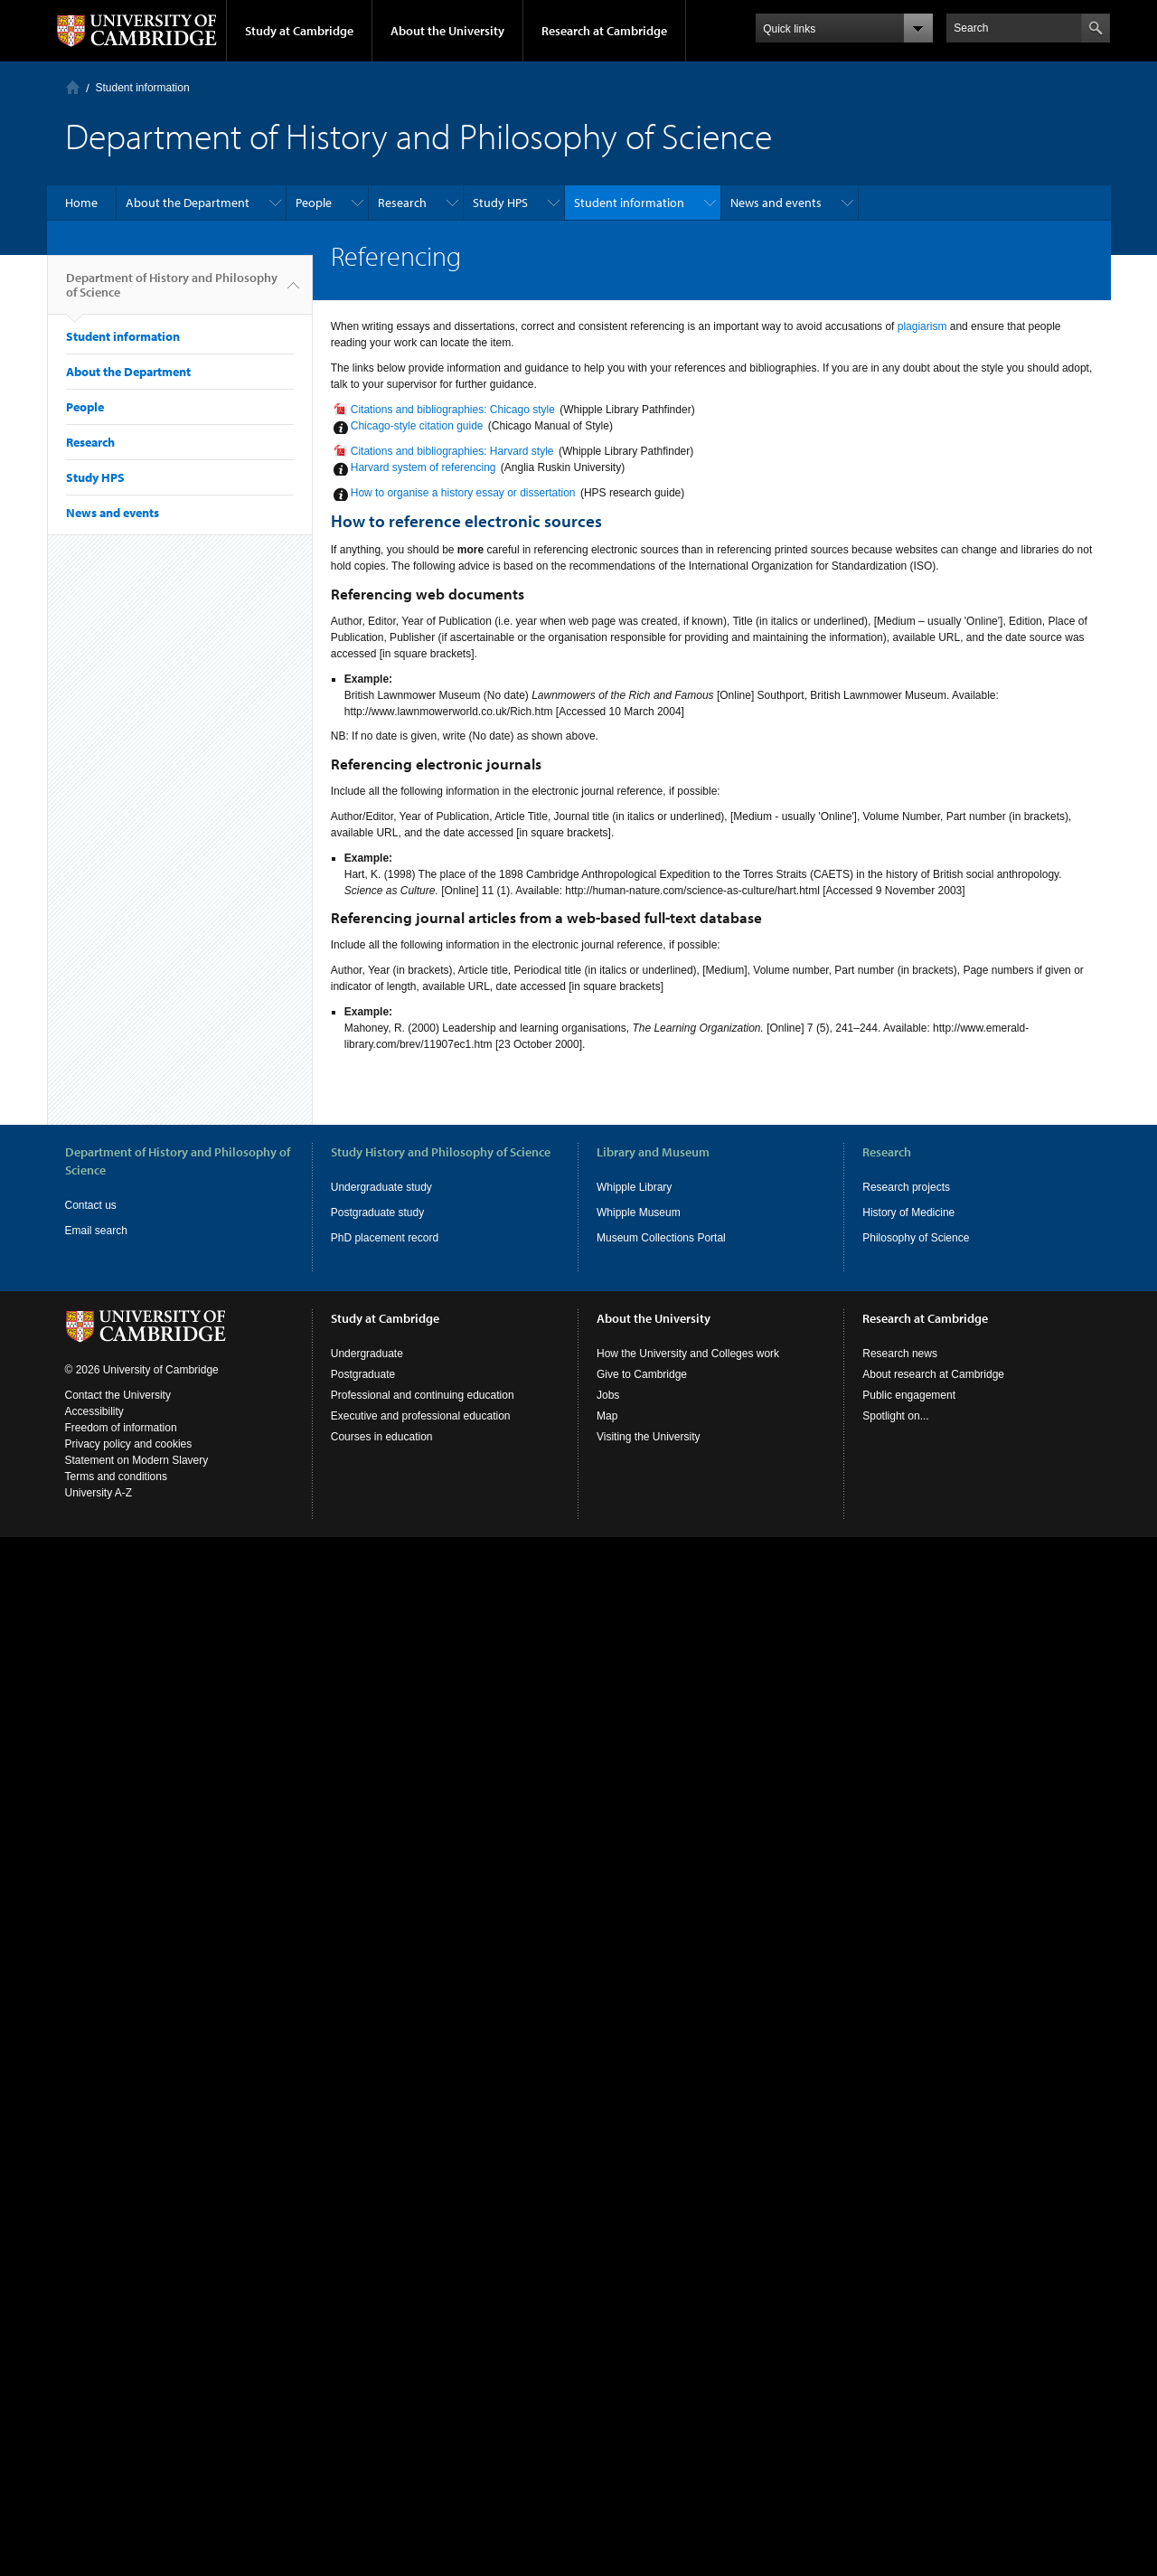 The image size is (1157, 2576). I want to click on How to organise a history essay or dissertation, so click(463, 492).